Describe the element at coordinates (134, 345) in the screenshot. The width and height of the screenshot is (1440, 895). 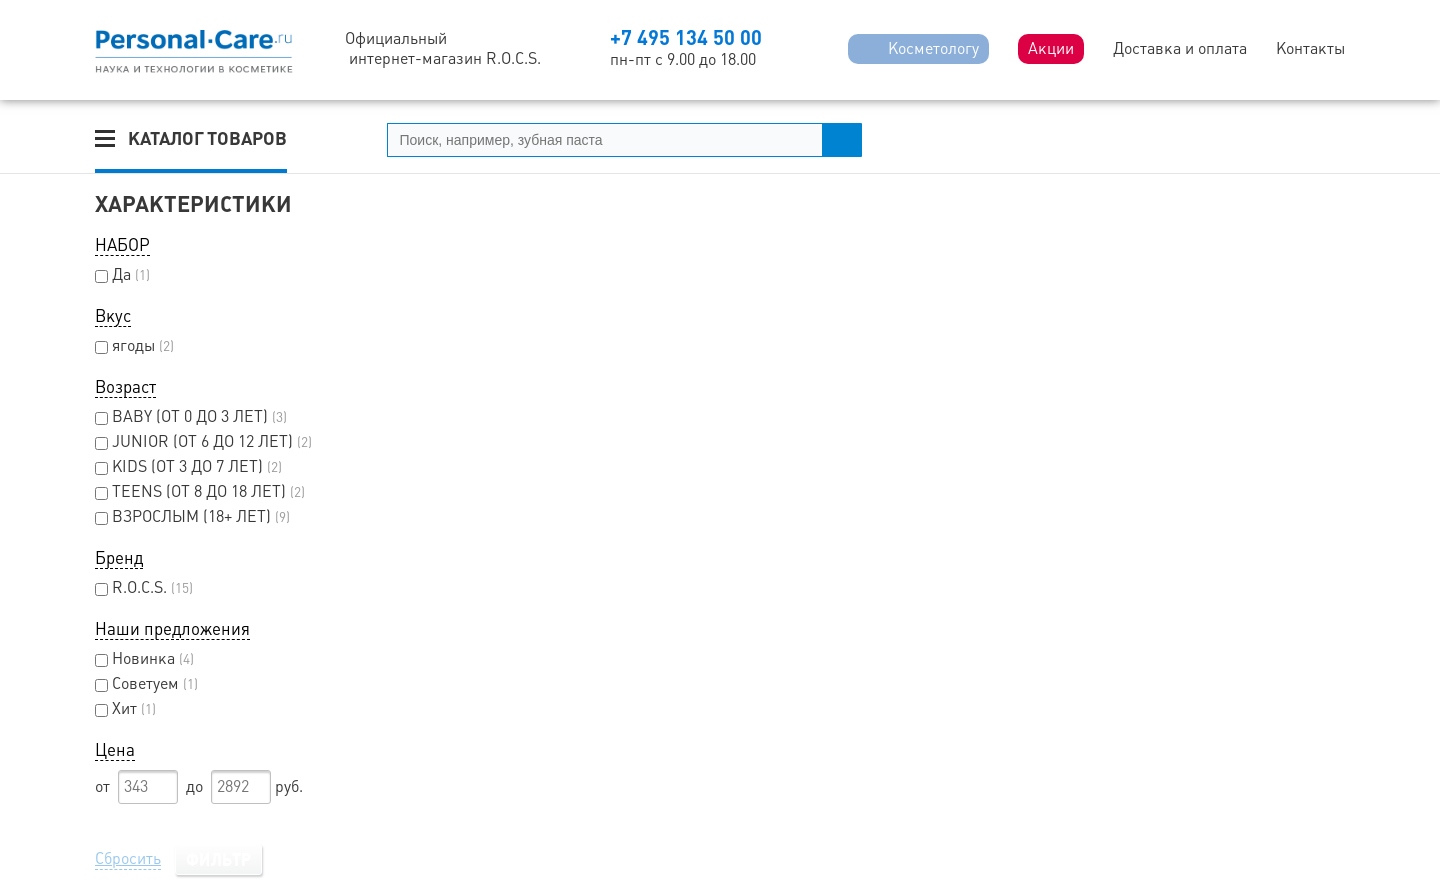
I see `ягоды` at that location.